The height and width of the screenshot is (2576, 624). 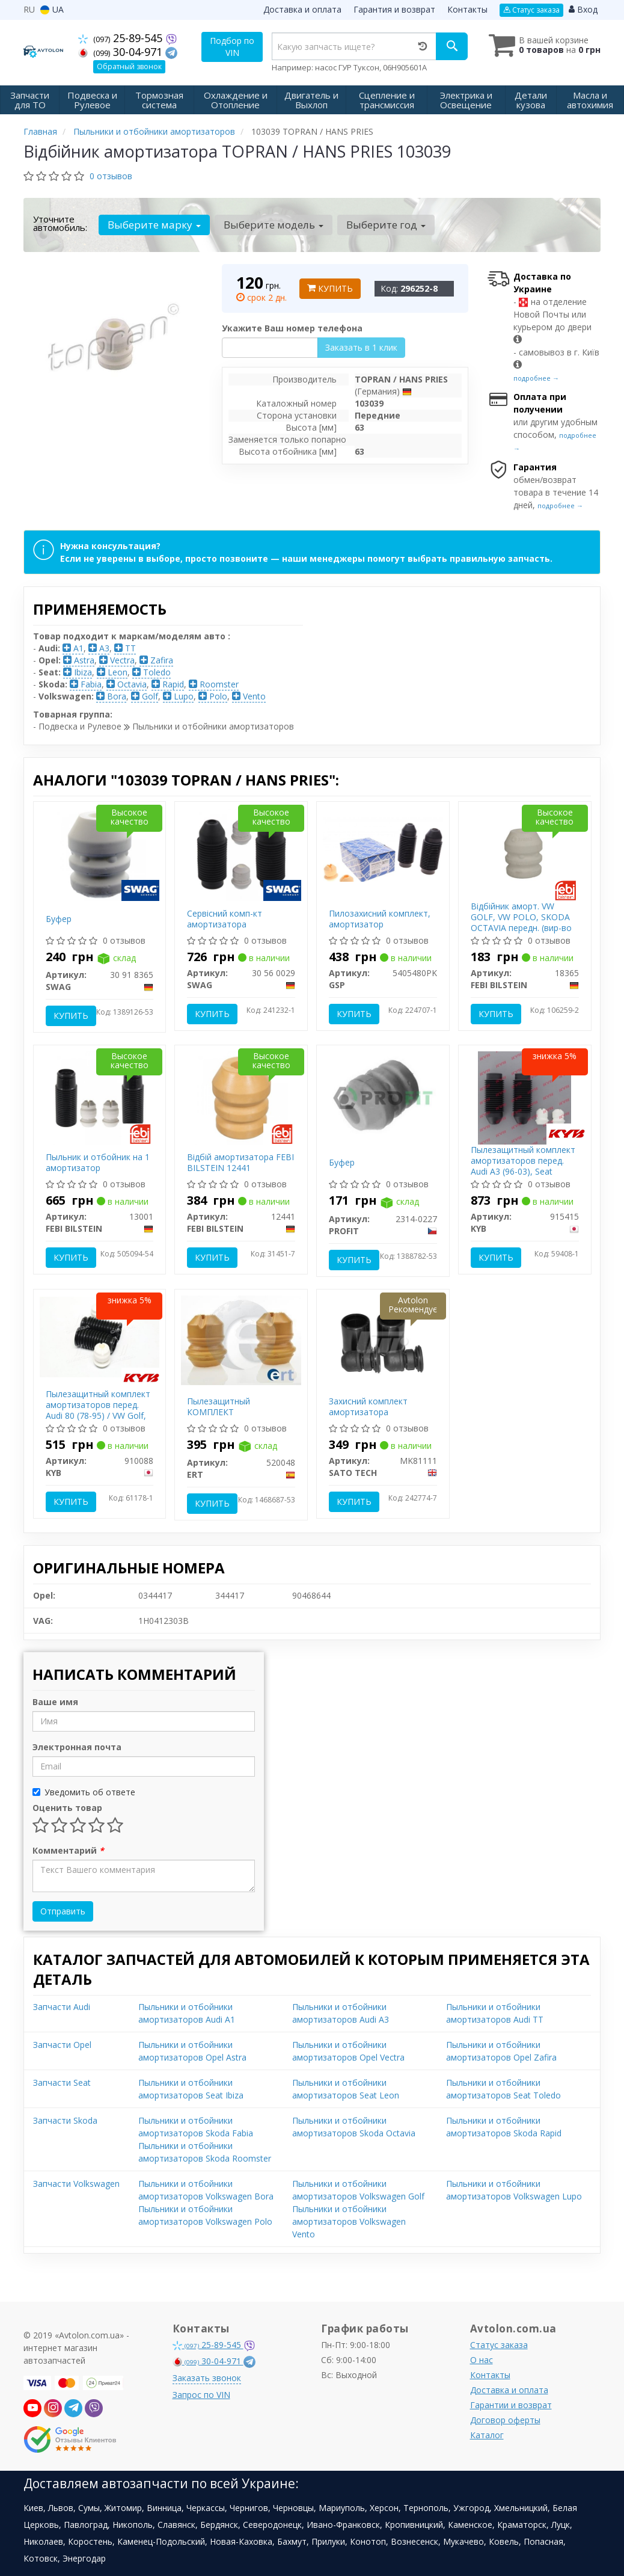 I want to click on Запчасти Skoda, so click(x=65, y=2120).